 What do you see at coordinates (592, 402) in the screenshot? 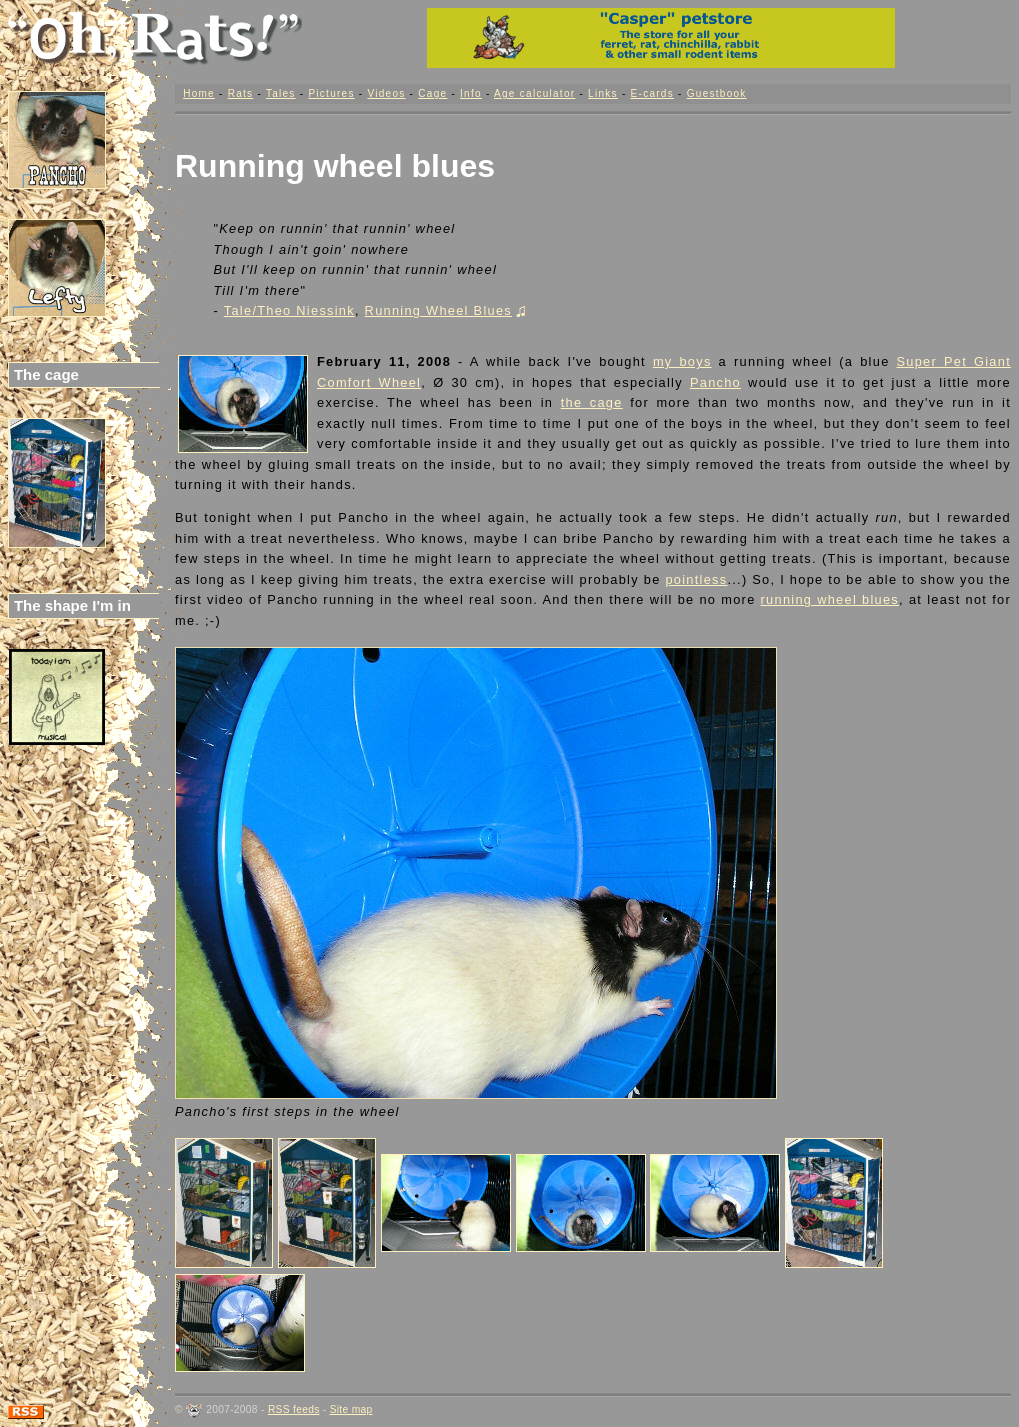
I see `the cage` at bounding box center [592, 402].